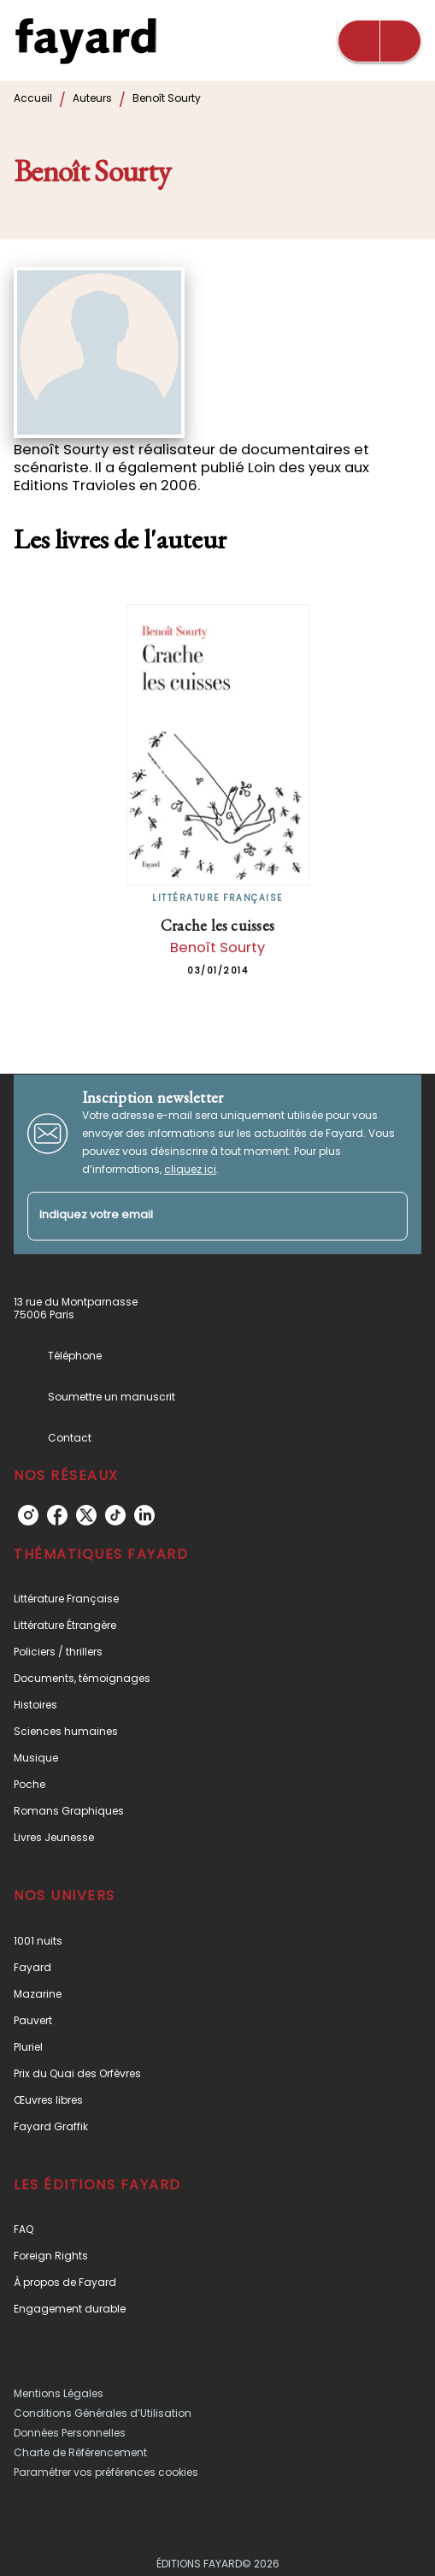 The width and height of the screenshot is (435, 2576). I want to click on [tiktok], so click(115, 1515).